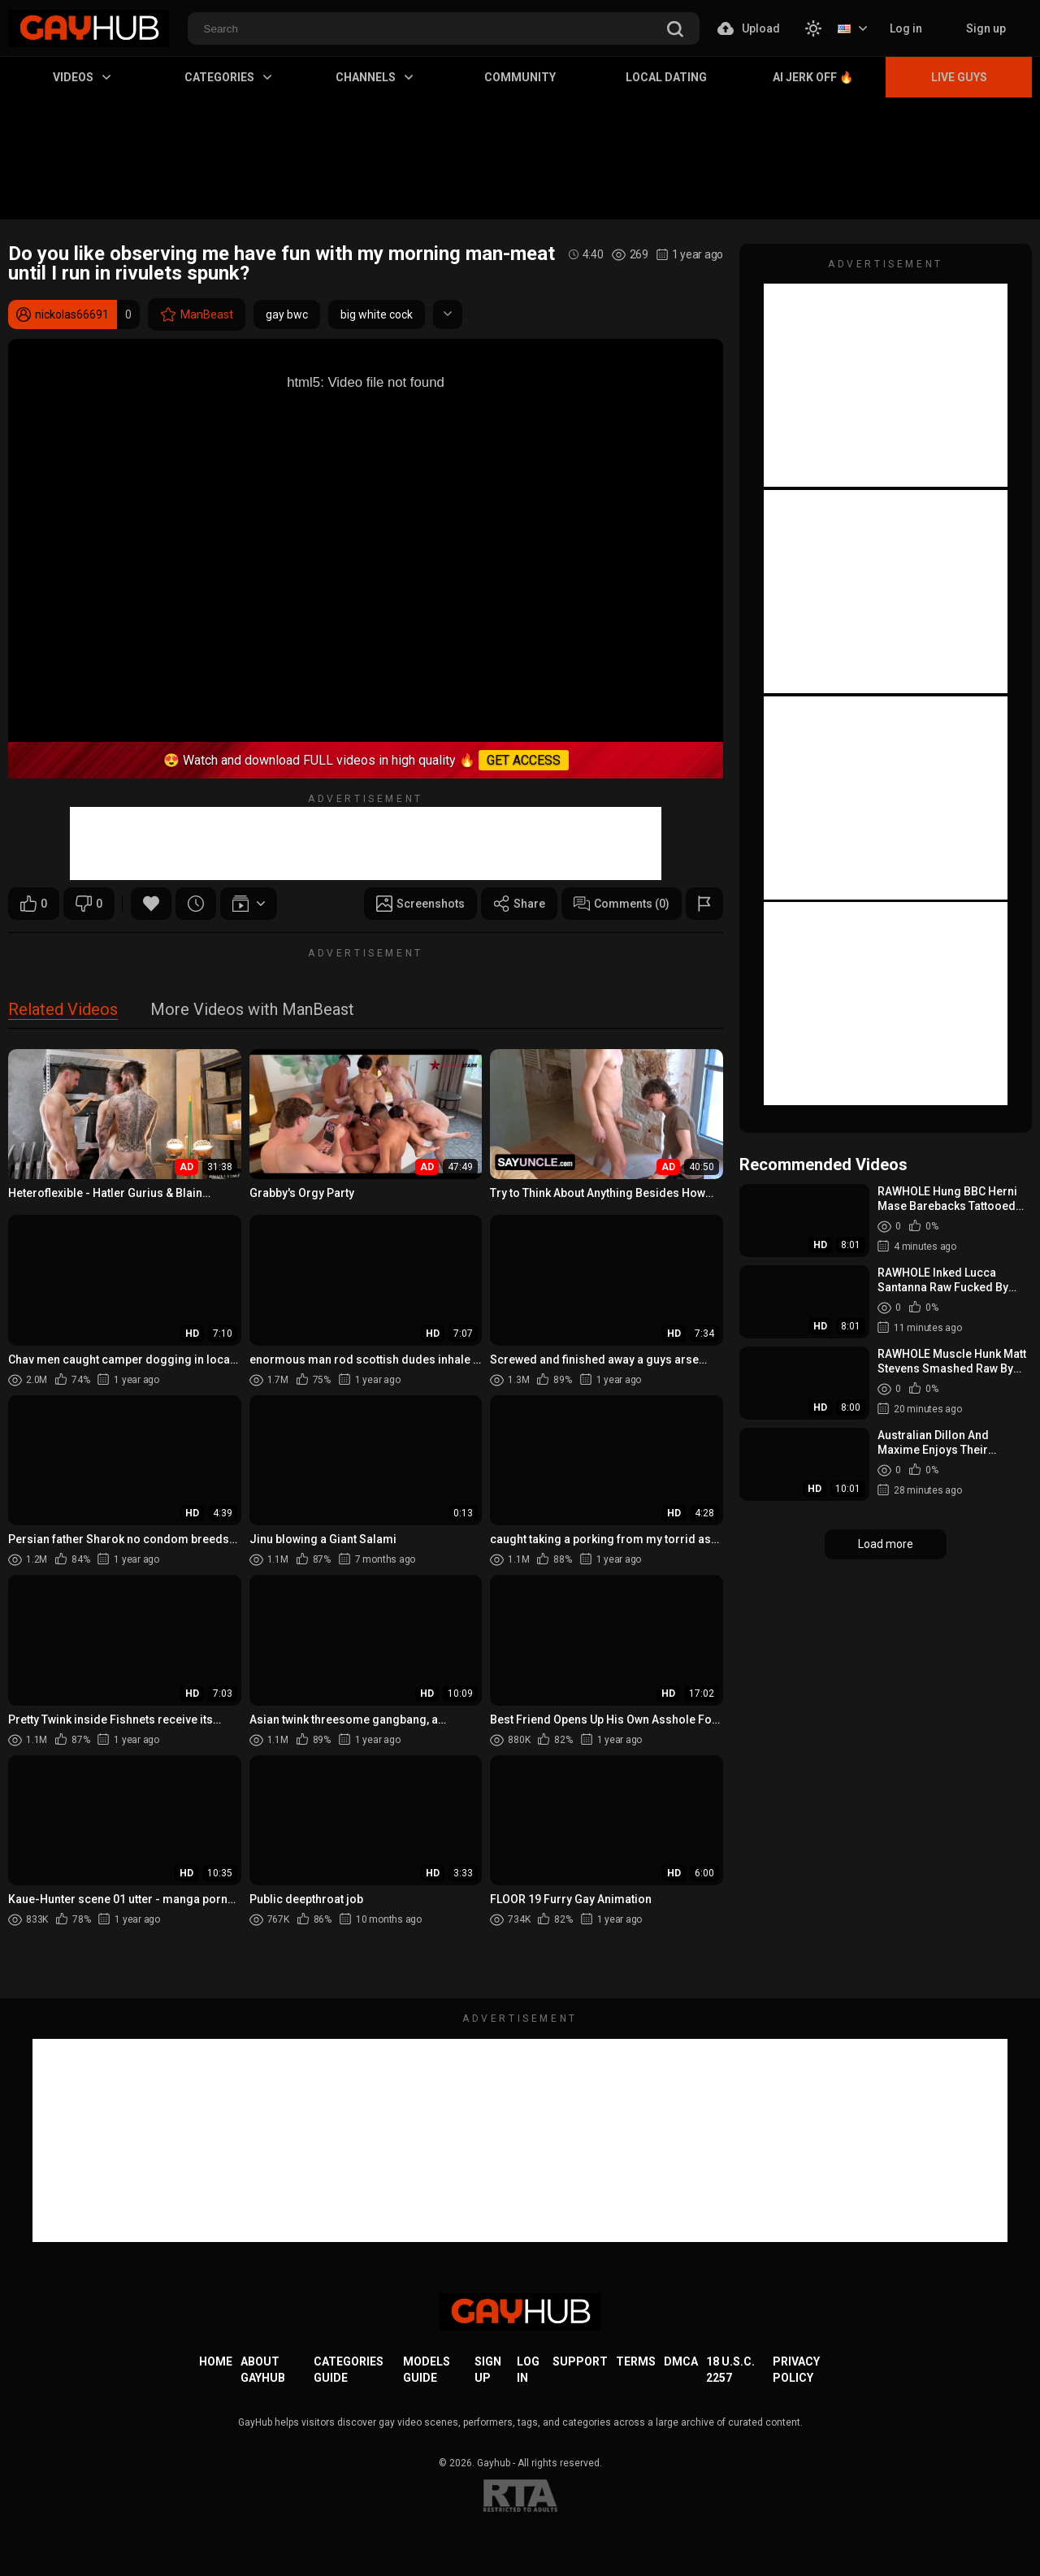  I want to click on Community, so click(520, 77).